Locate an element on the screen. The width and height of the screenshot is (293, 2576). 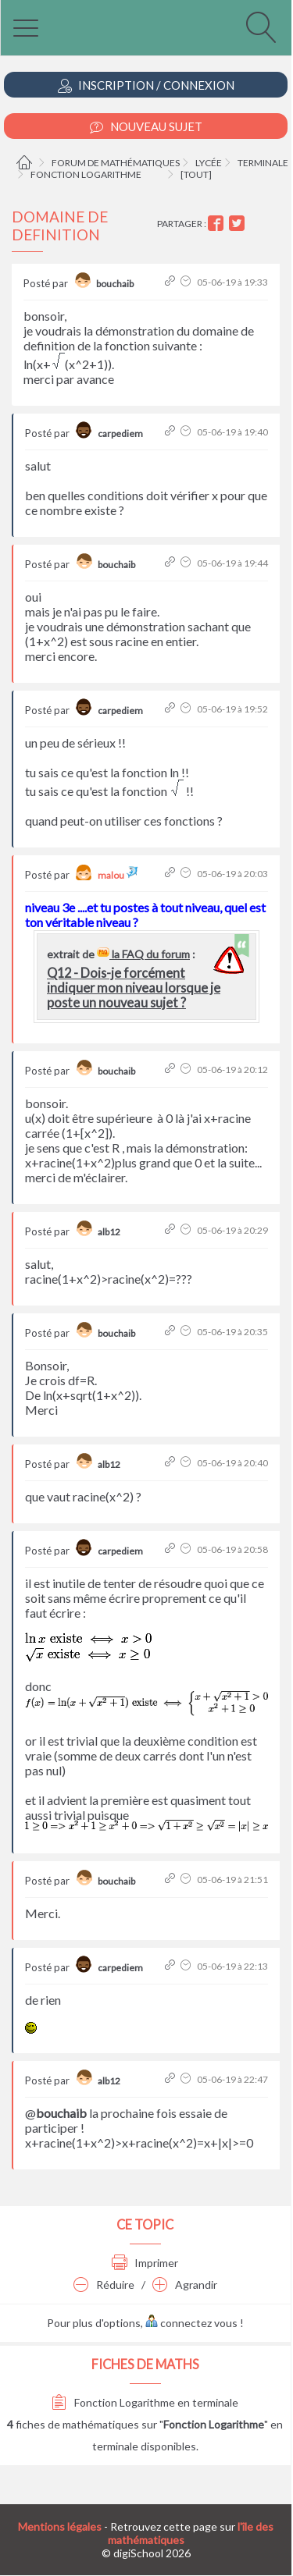
Fonction Logarithme is located at coordinates (85, 174).